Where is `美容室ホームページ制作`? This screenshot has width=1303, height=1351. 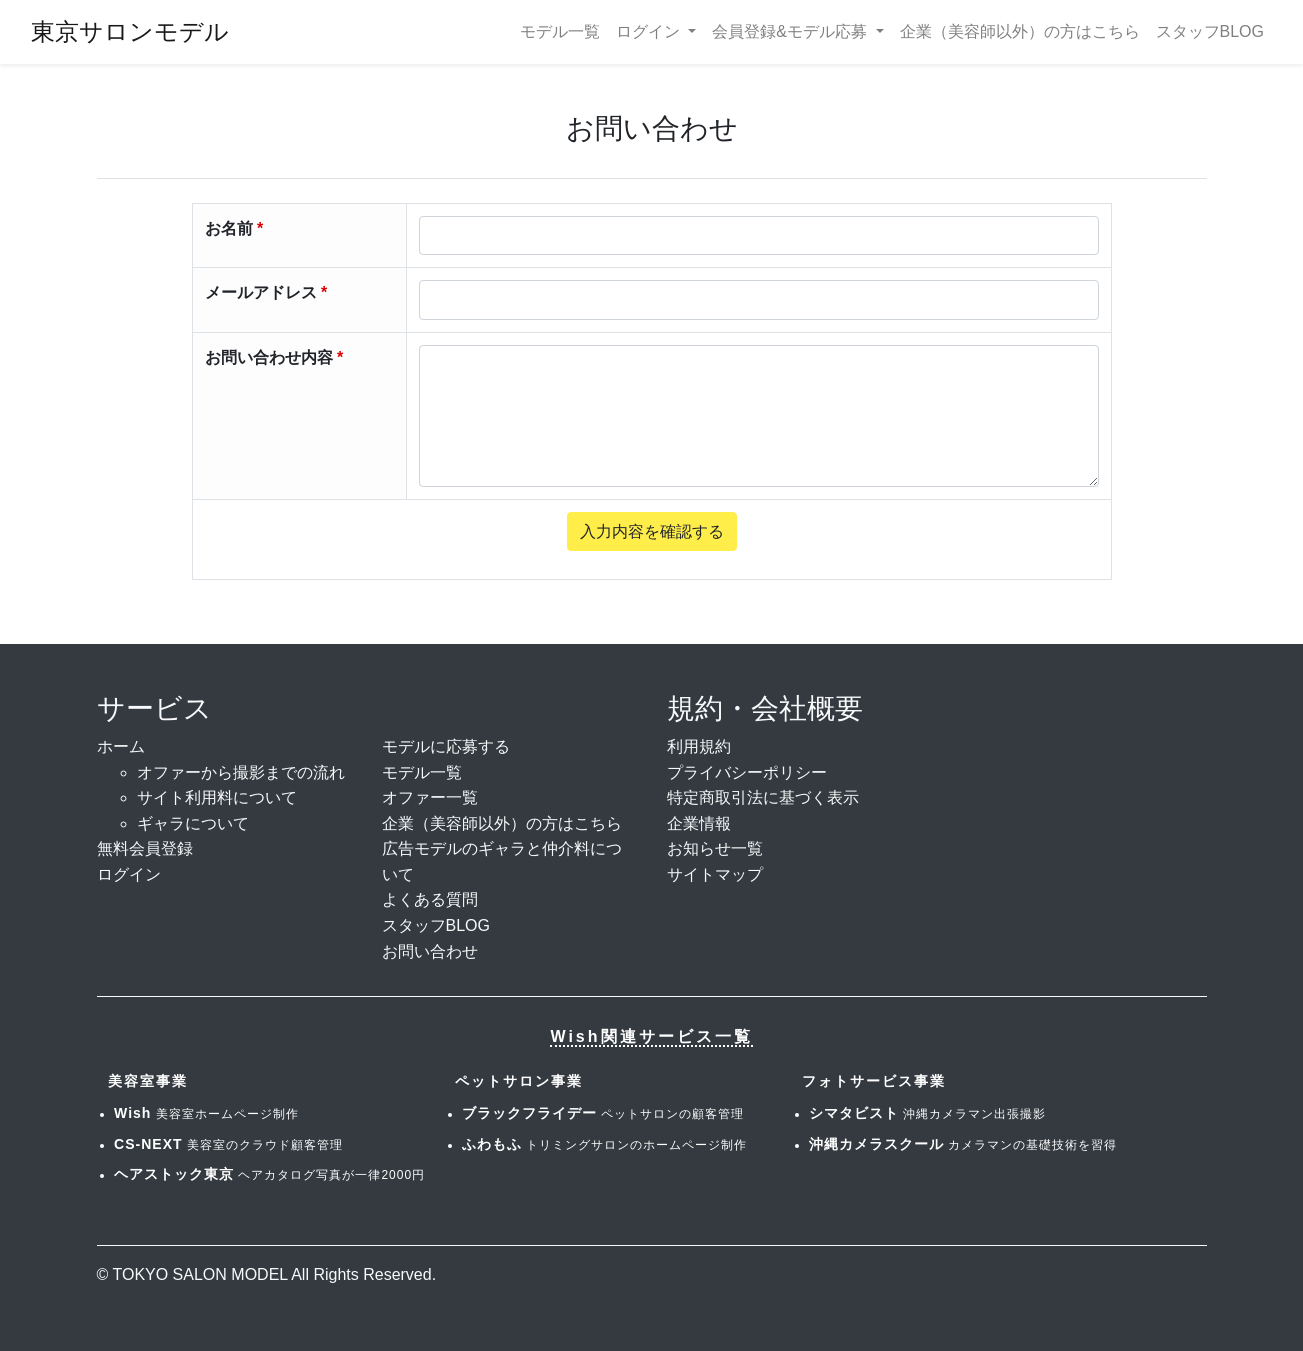
美容室ホームページ制作 is located at coordinates (206, 1114).